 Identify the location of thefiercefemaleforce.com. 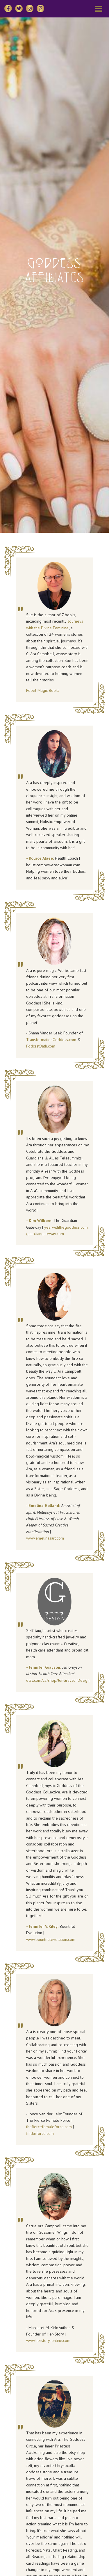
(49, 2126).